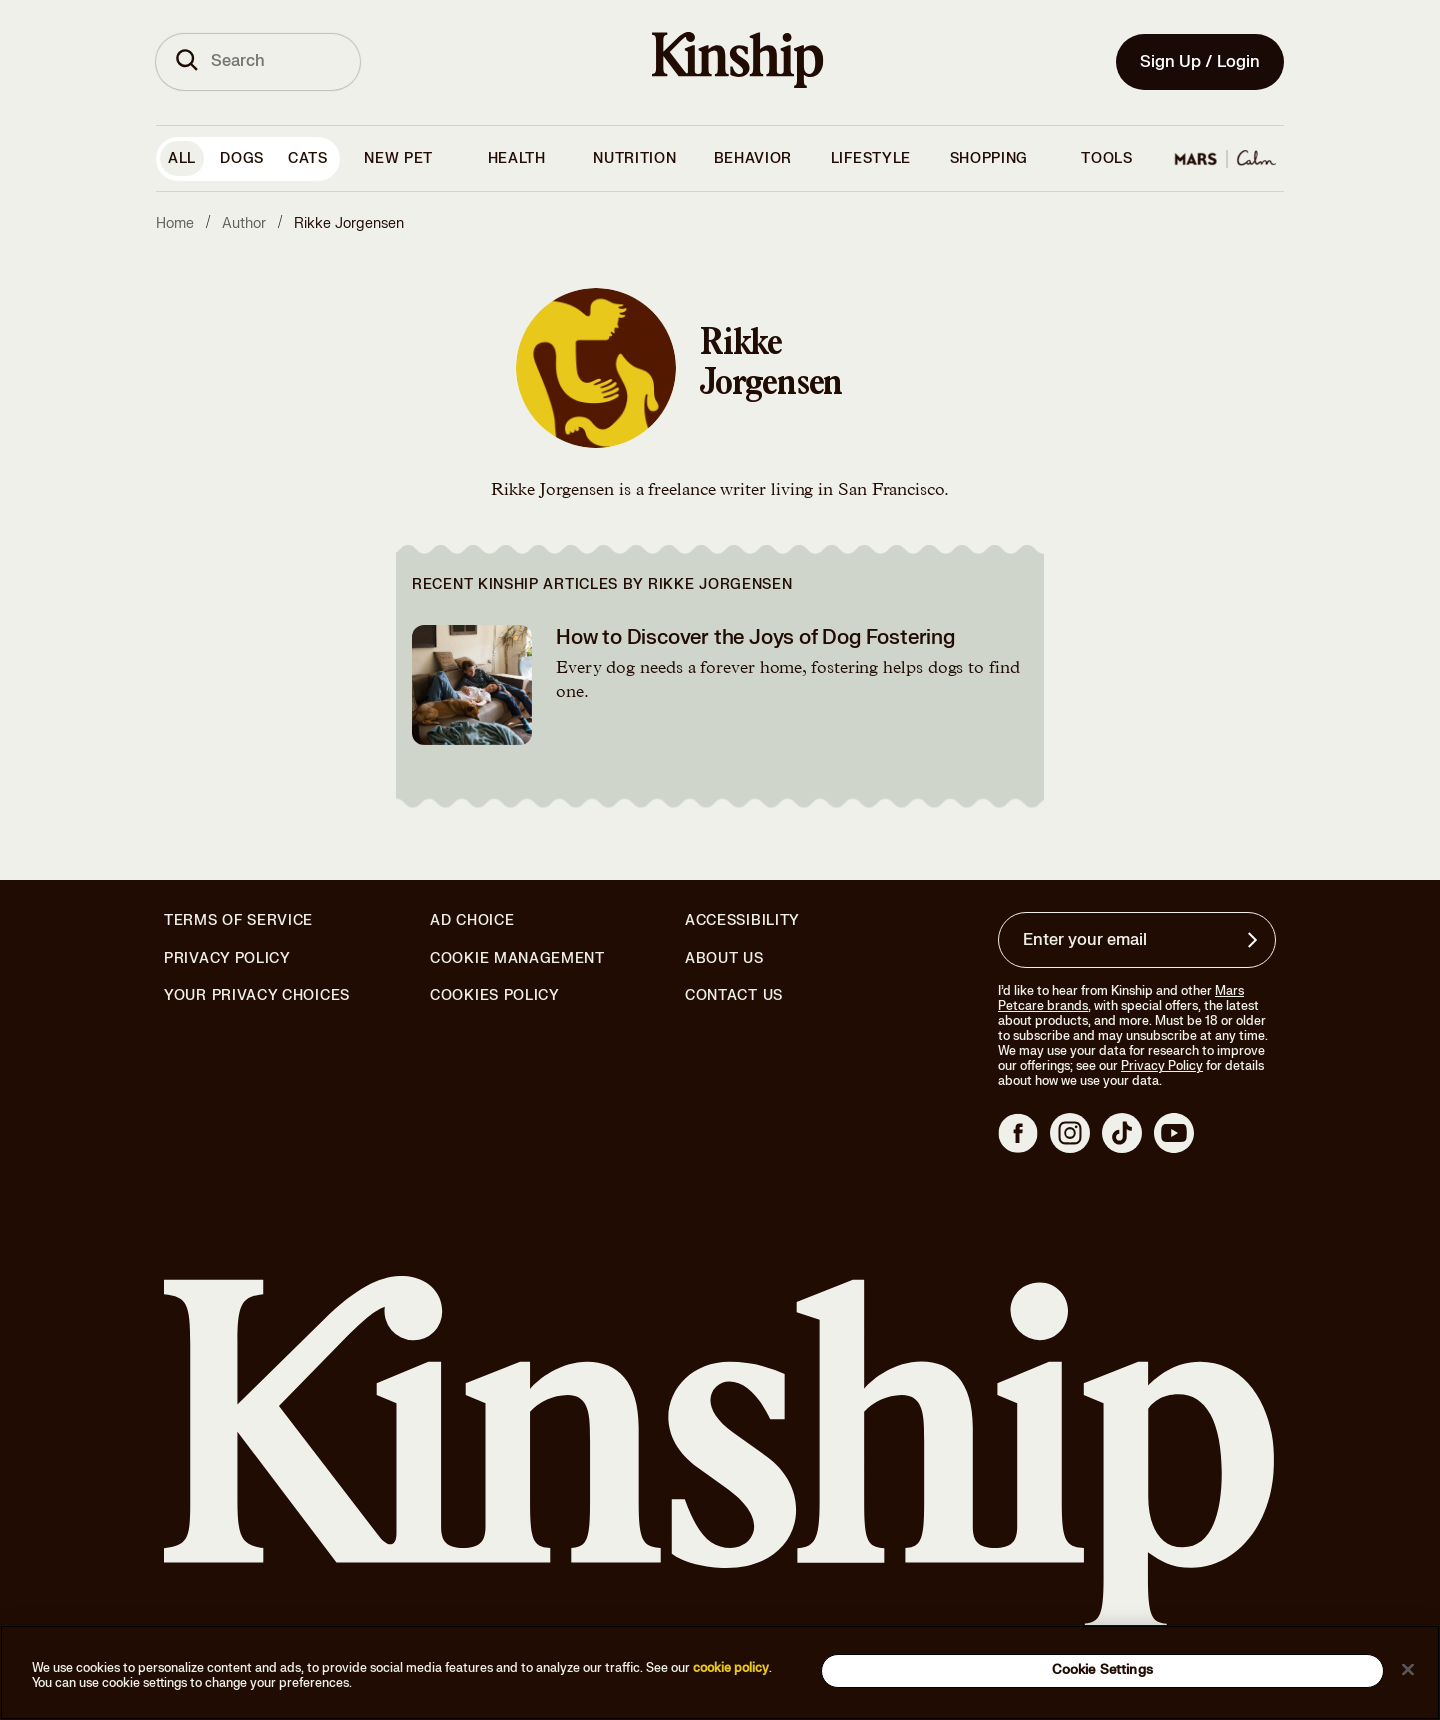 Image resolution: width=1440 pixels, height=1720 pixels. Describe the element at coordinates (1408, 1669) in the screenshot. I see `[Close]` at that location.